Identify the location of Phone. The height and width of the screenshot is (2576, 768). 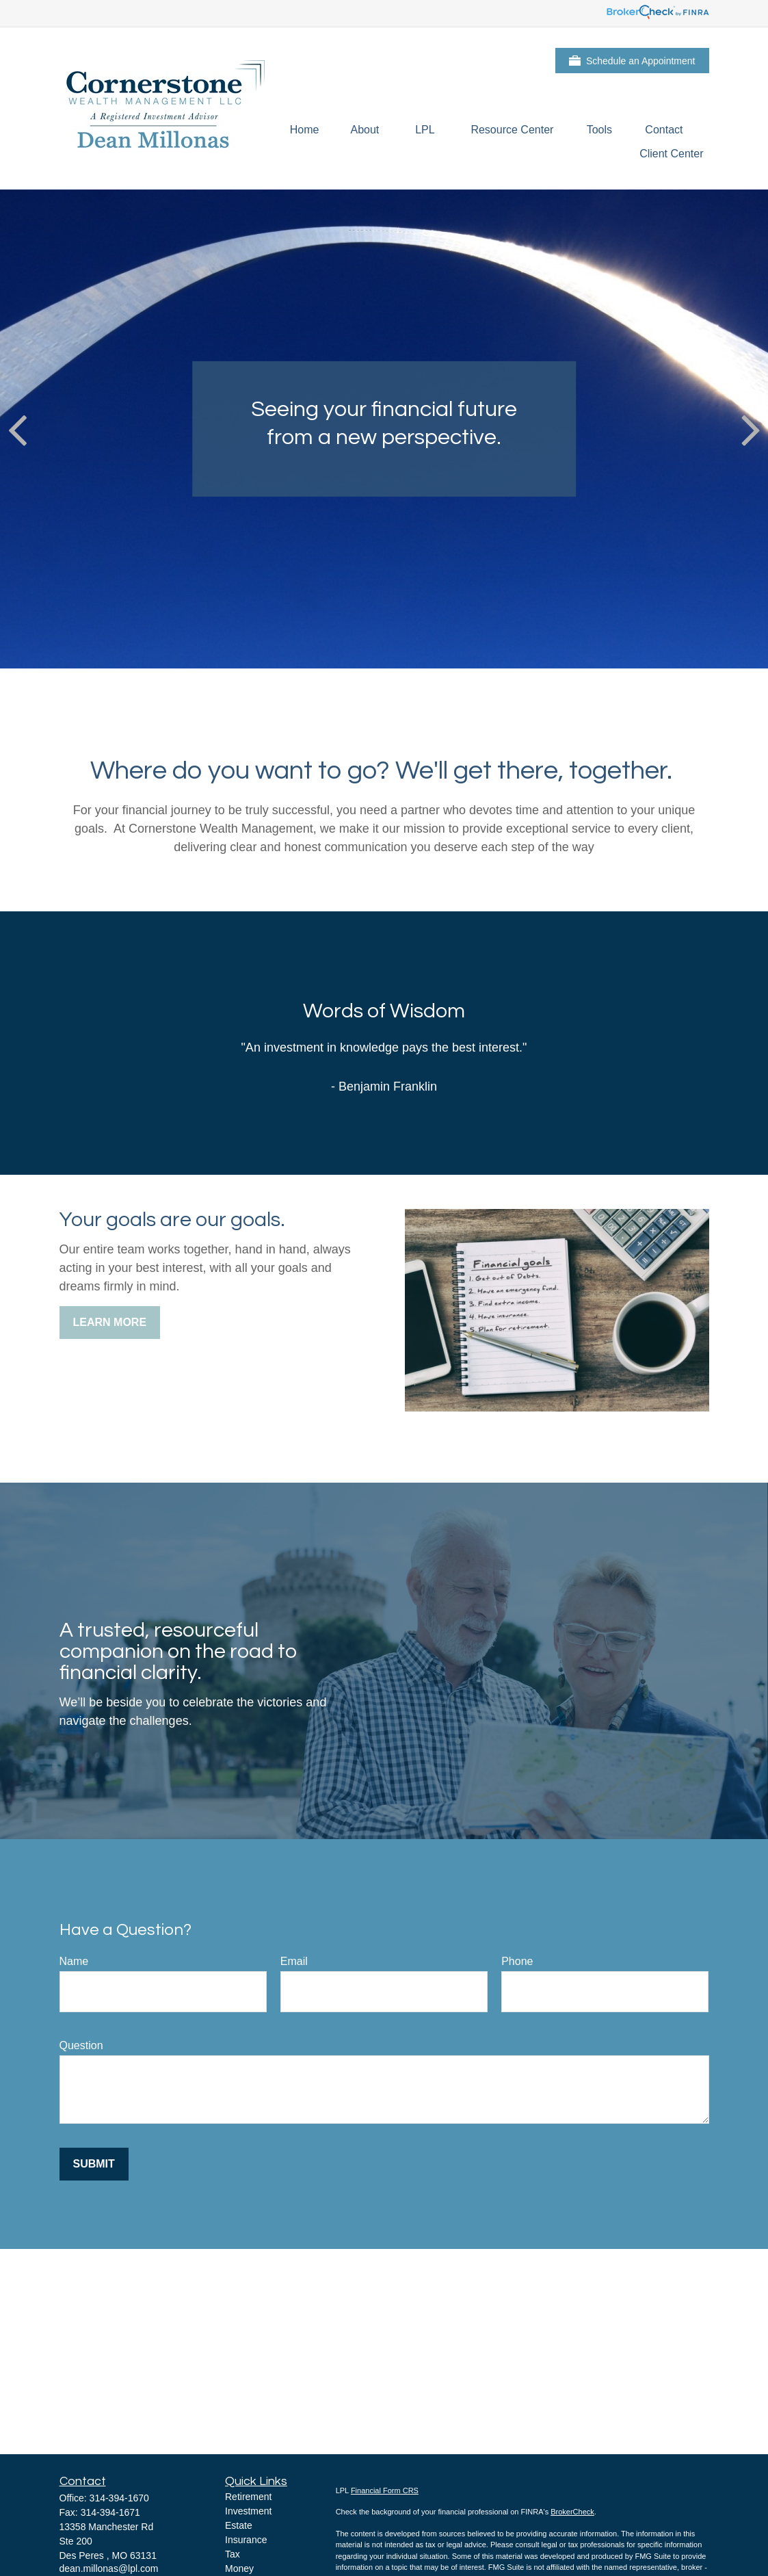
(517, 1961).